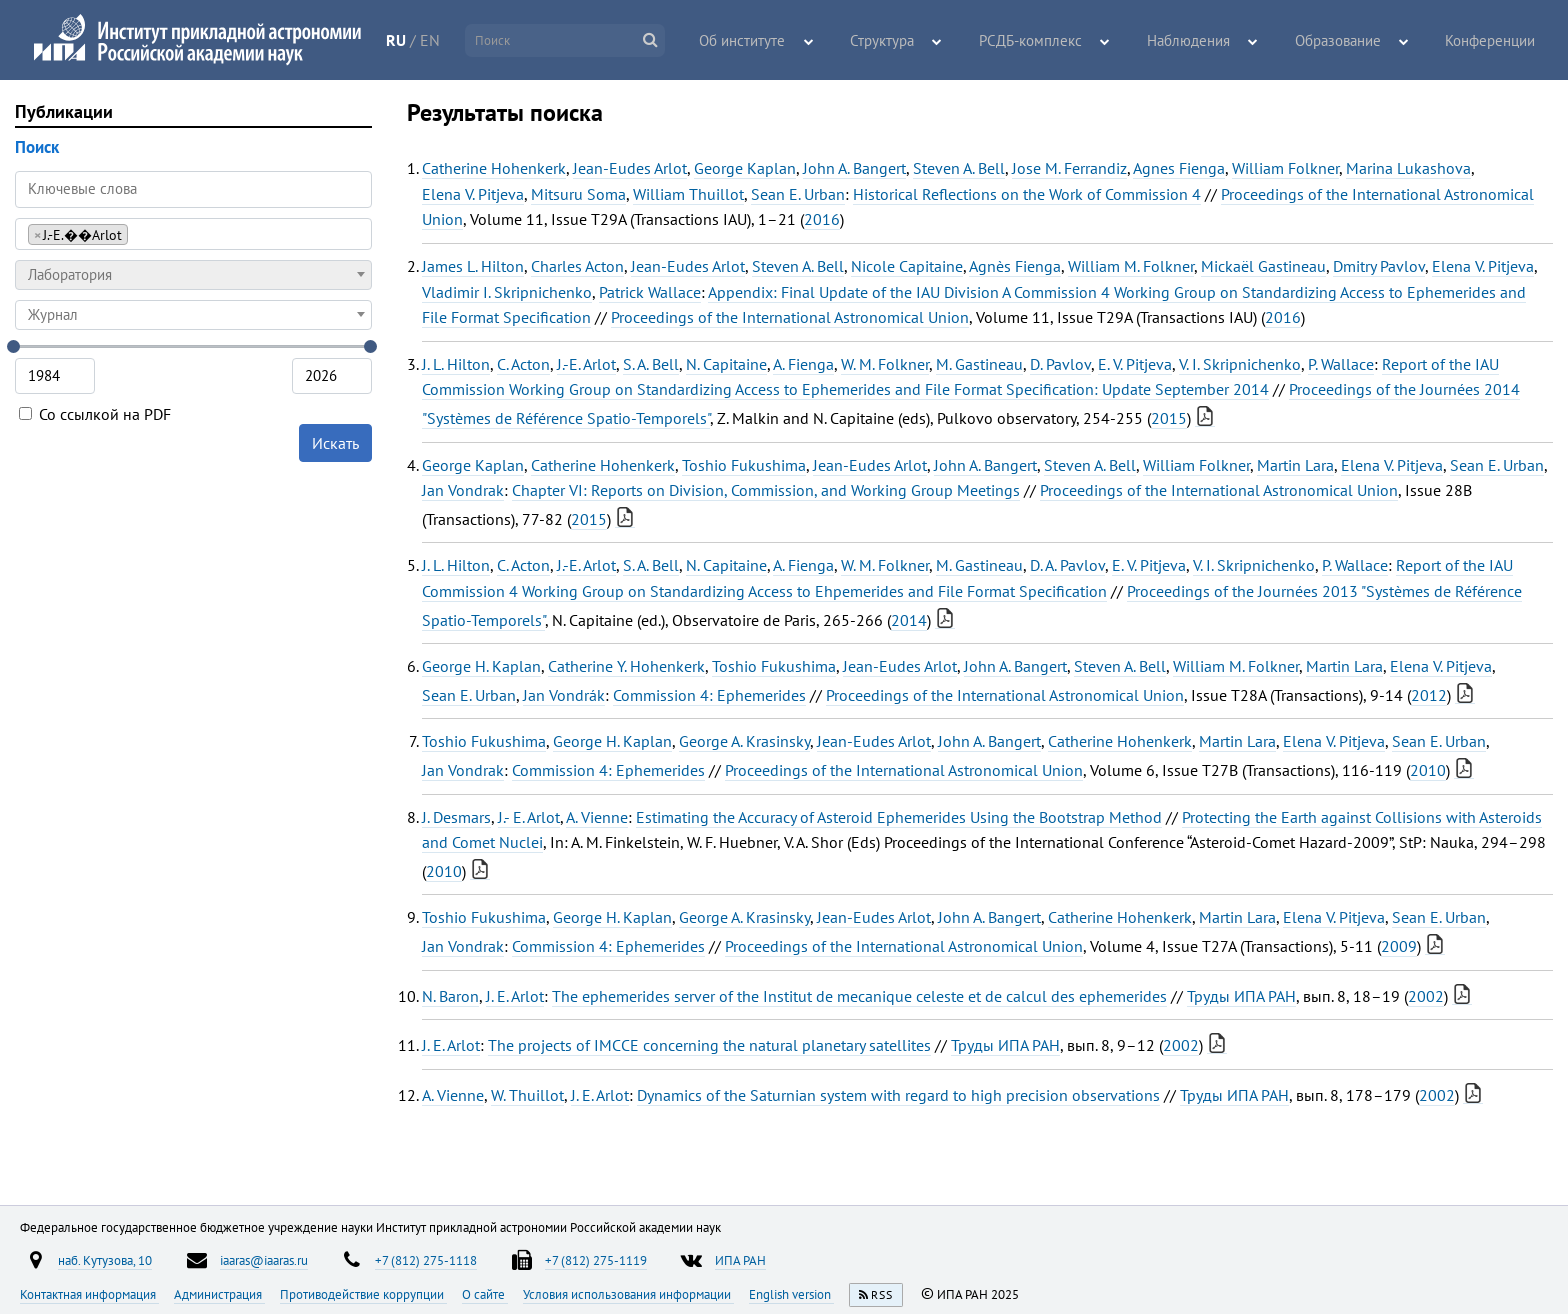 The image size is (1568, 1314). Describe the element at coordinates (1351, 41) in the screenshot. I see `Образование` at that location.